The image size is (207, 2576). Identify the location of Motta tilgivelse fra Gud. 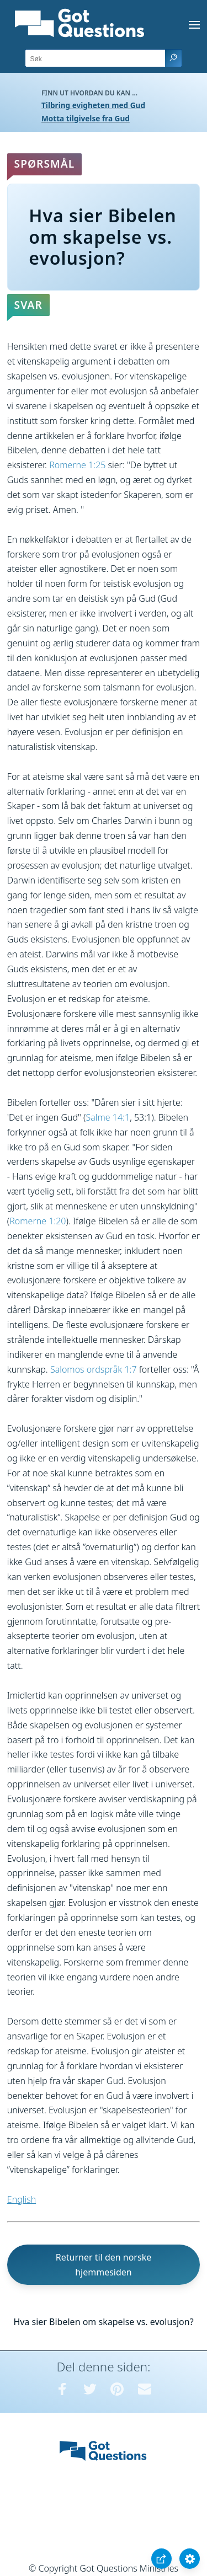
(85, 118).